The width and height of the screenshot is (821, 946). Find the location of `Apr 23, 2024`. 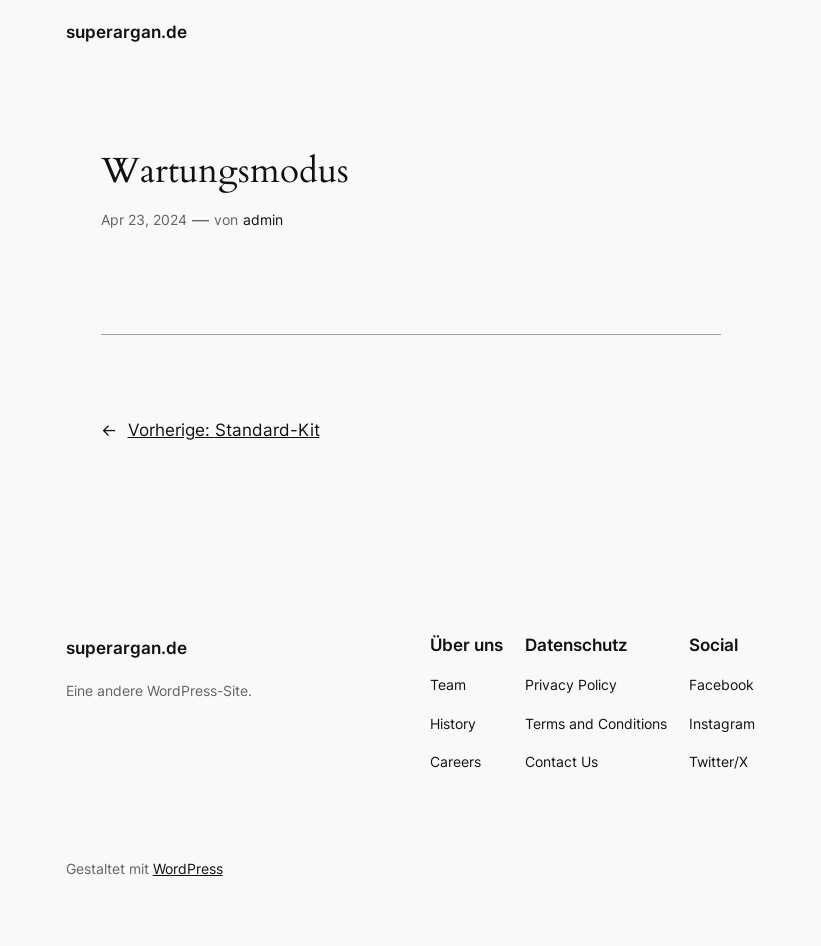

Apr 23, 2024 is located at coordinates (144, 219).